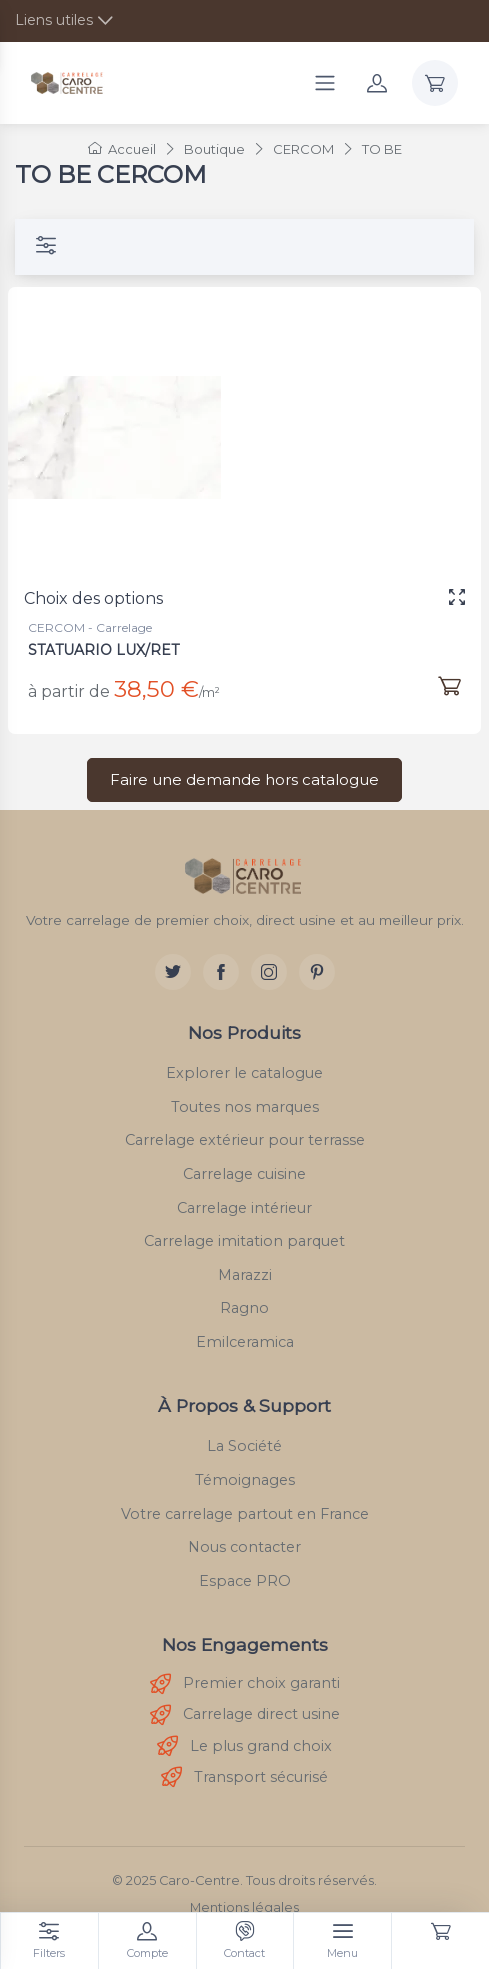 The height and width of the screenshot is (1969, 489). What do you see at coordinates (317, 972) in the screenshot?
I see `[Pinterest]` at bounding box center [317, 972].